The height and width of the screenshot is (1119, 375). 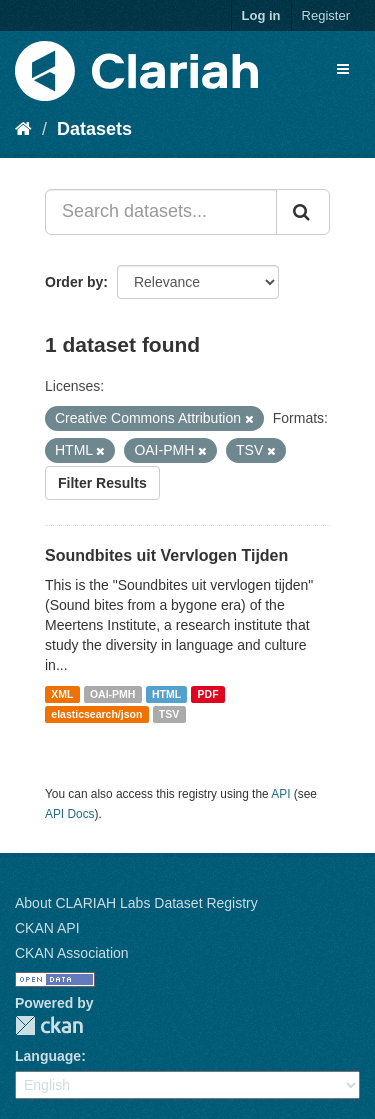 I want to click on Filter Results, so click(x=102, y=483).